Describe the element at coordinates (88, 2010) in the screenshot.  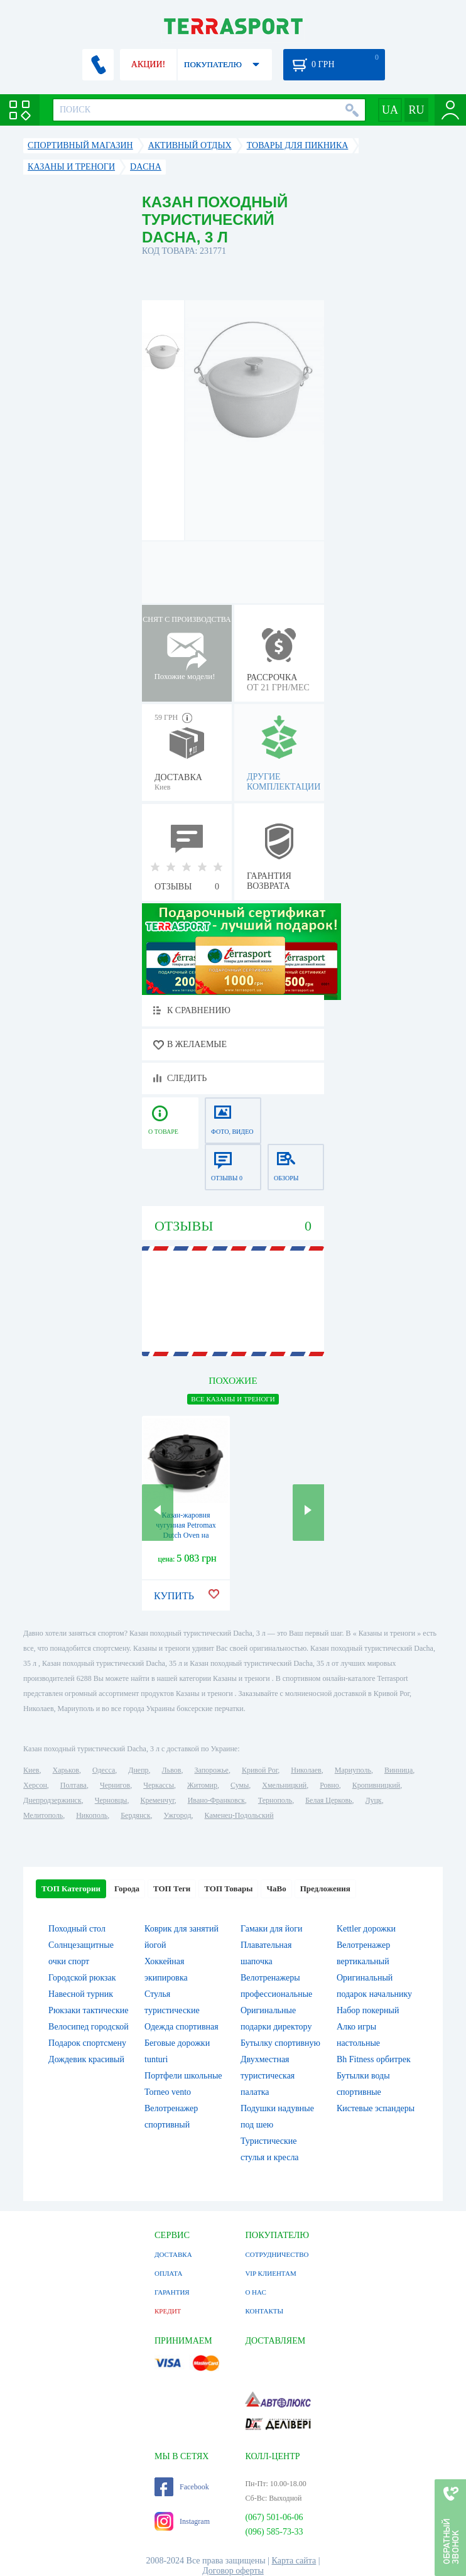
I see `Рюкзаки тактические` at that location.